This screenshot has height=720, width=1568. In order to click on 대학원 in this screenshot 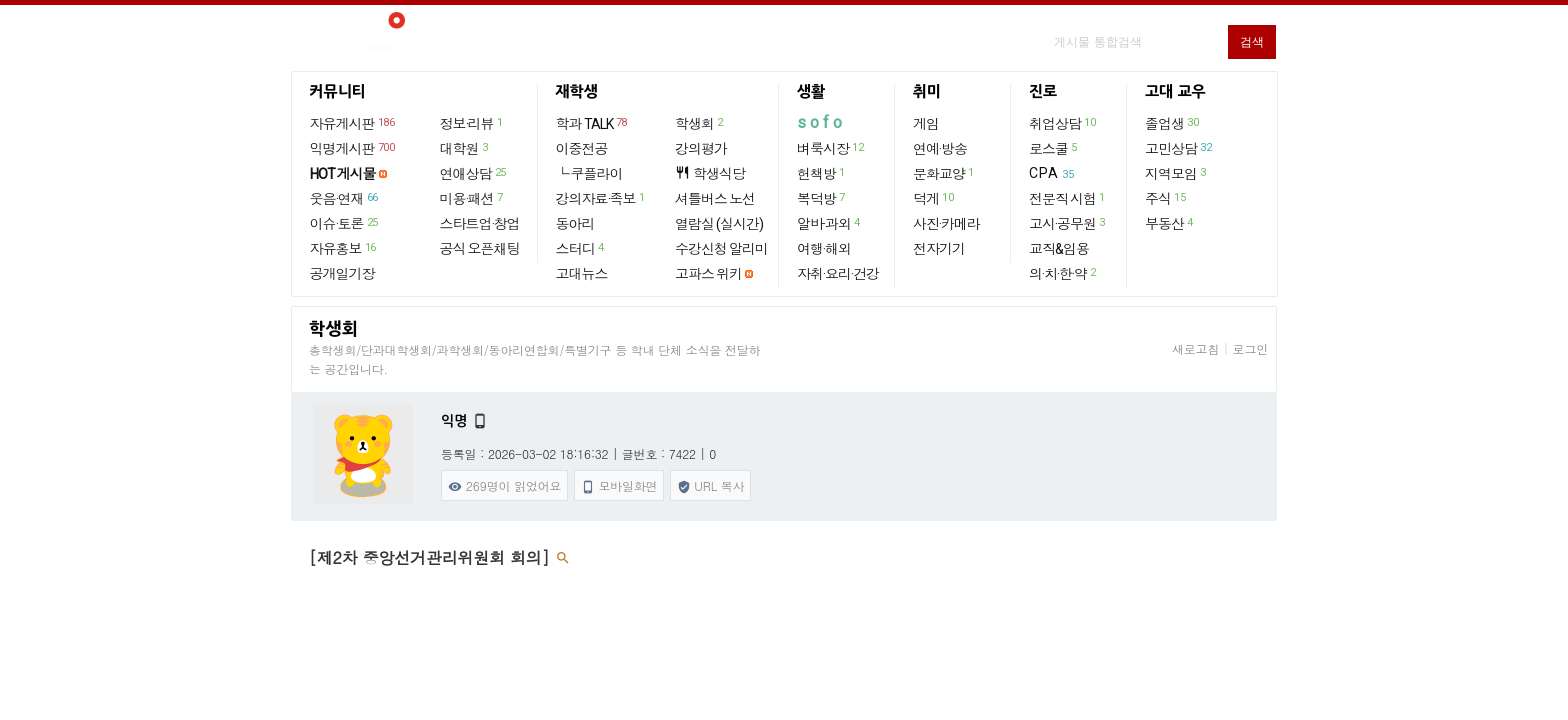, I will do `click(465, 148)`.